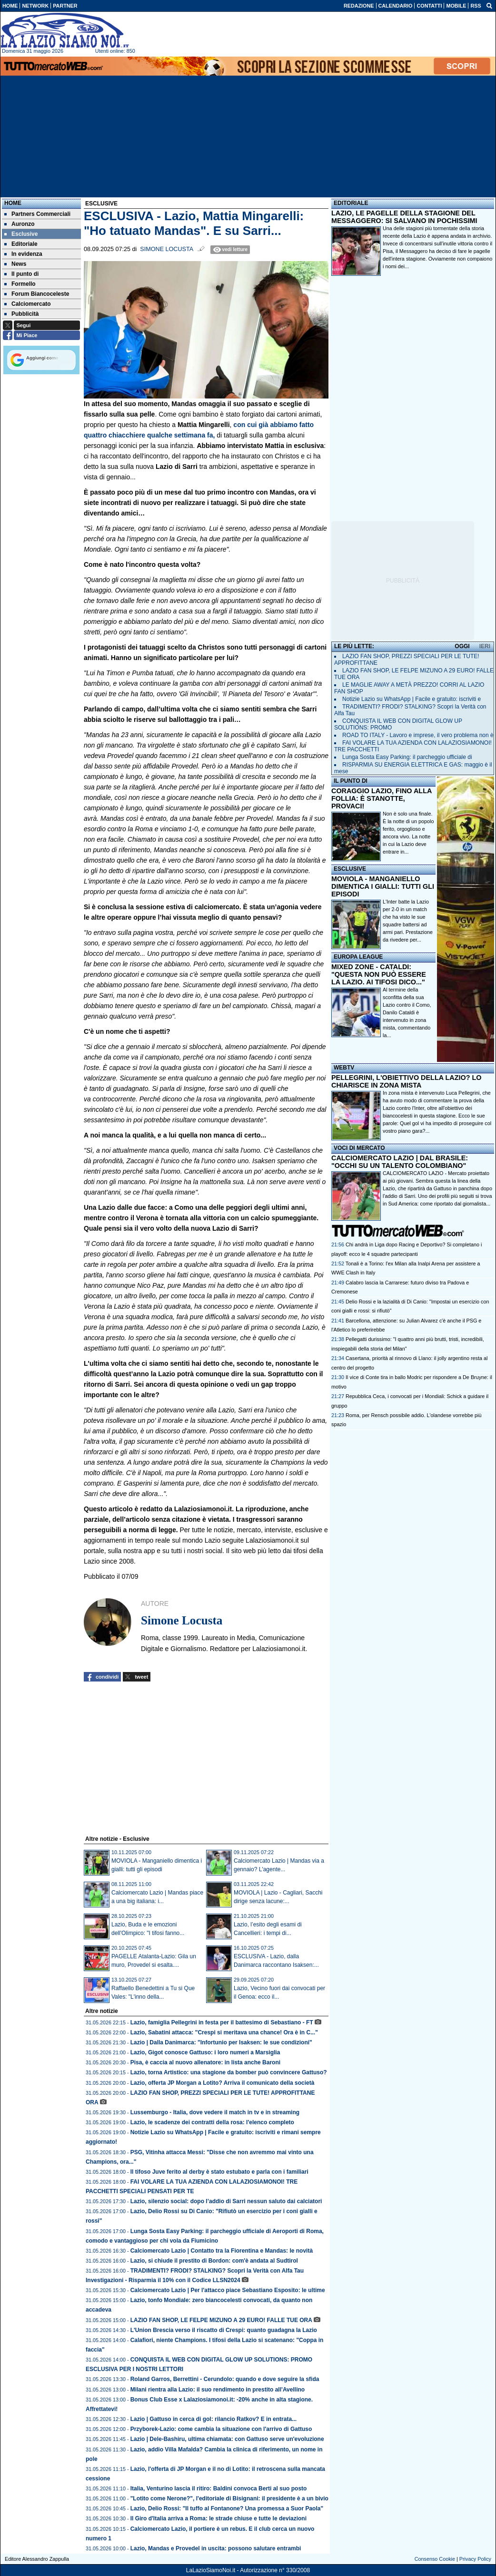  Describe the element at coordinates (411, 699) in the screenshot. I see `Notizie Lazio su WhatsApp | Facile e gratuito: iscriviti e` at that location.